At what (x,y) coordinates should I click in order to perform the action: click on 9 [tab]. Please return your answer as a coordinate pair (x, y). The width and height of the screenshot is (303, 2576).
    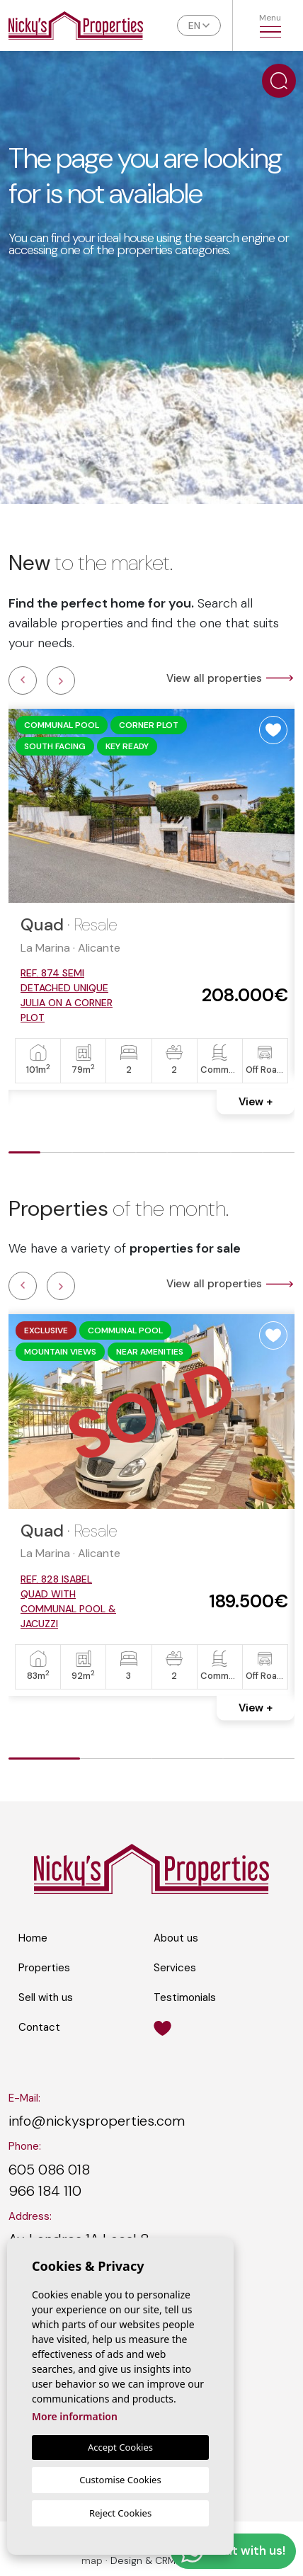
    Looking at the image, I should click on (279, 1154).